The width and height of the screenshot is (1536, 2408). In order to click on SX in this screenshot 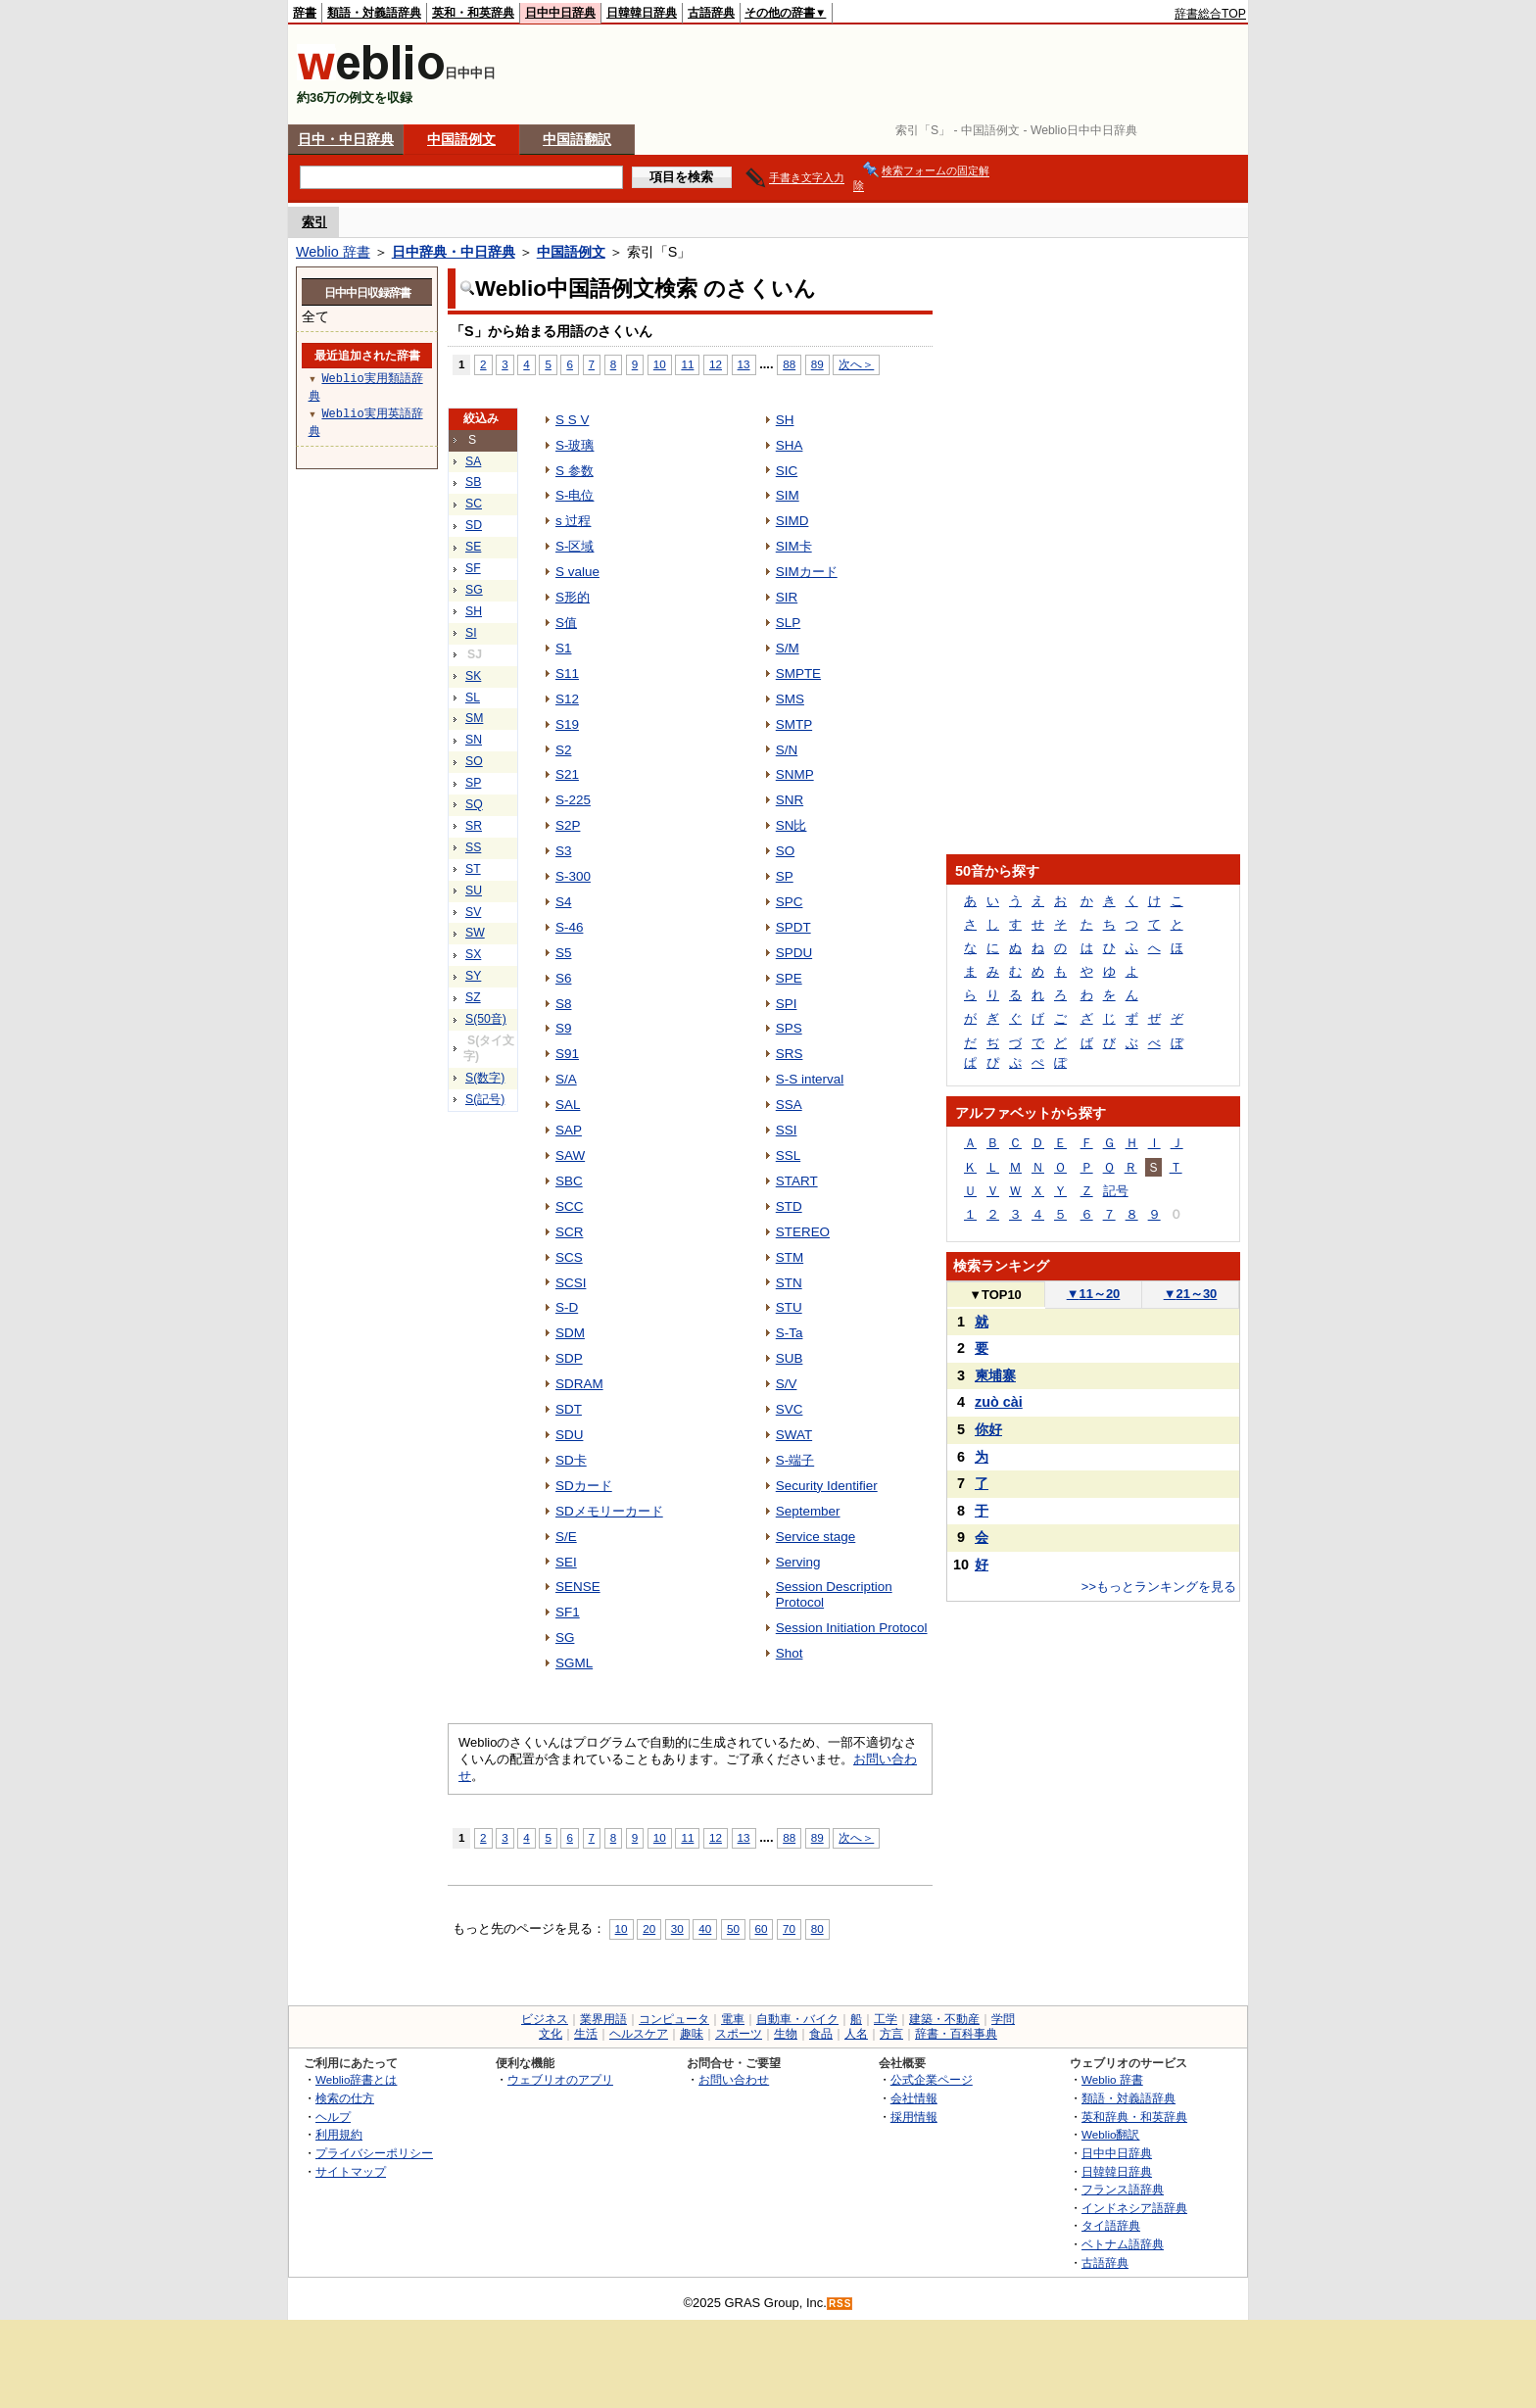, I will do `click(473, 954)`.